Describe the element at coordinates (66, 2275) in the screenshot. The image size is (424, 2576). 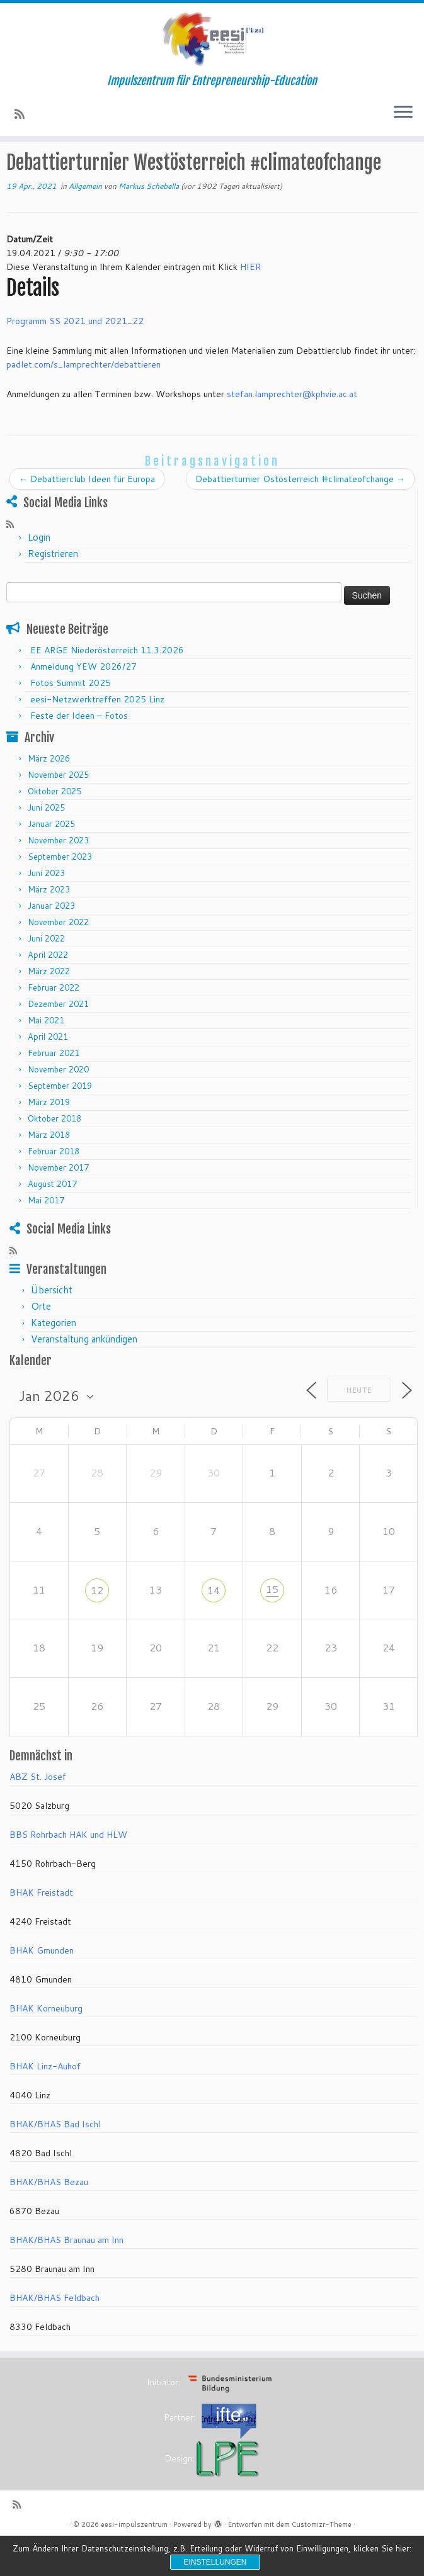
I see `BHAK/BHAS Braunau am Inn` at that location.